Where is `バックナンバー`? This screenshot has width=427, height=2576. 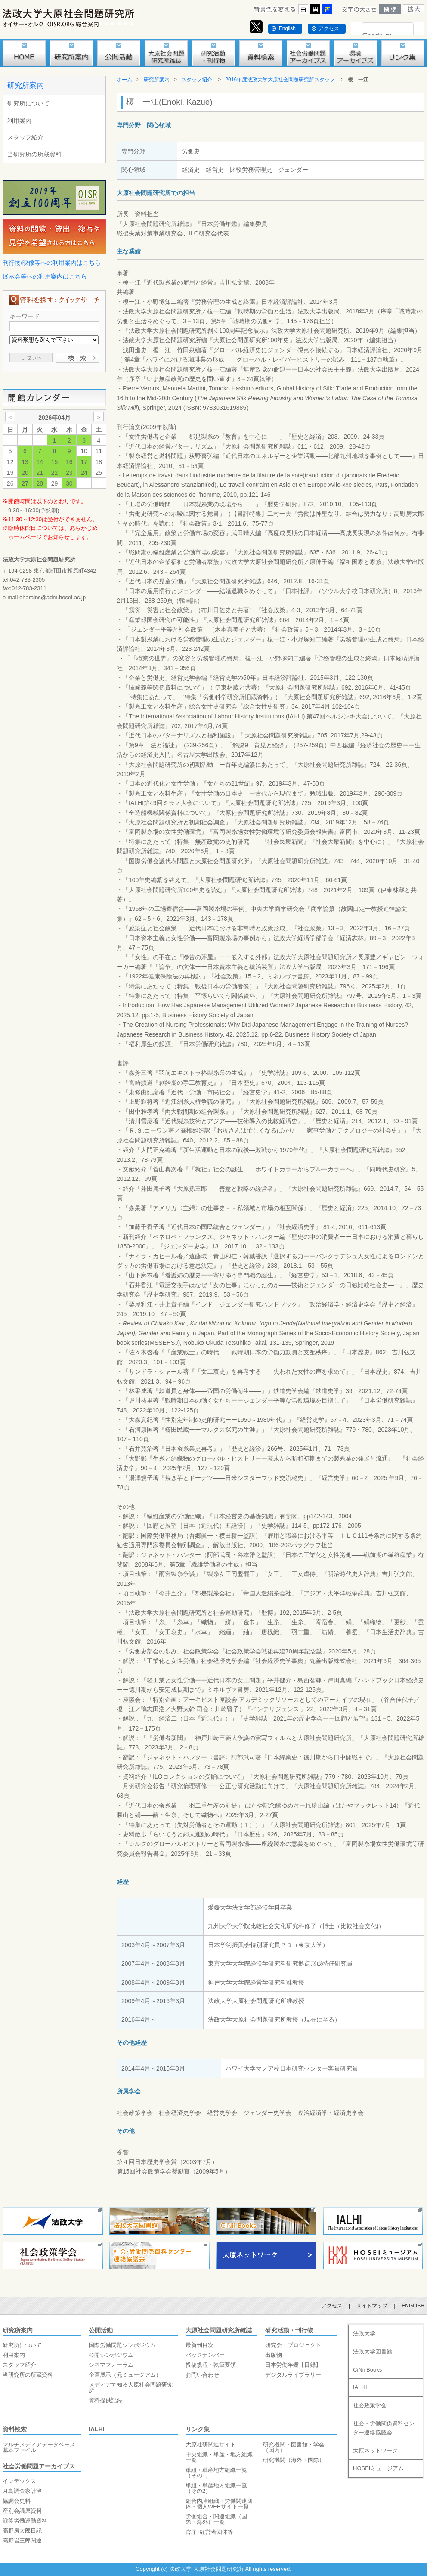 バックナンバー is located at coordinates (205, 2355).